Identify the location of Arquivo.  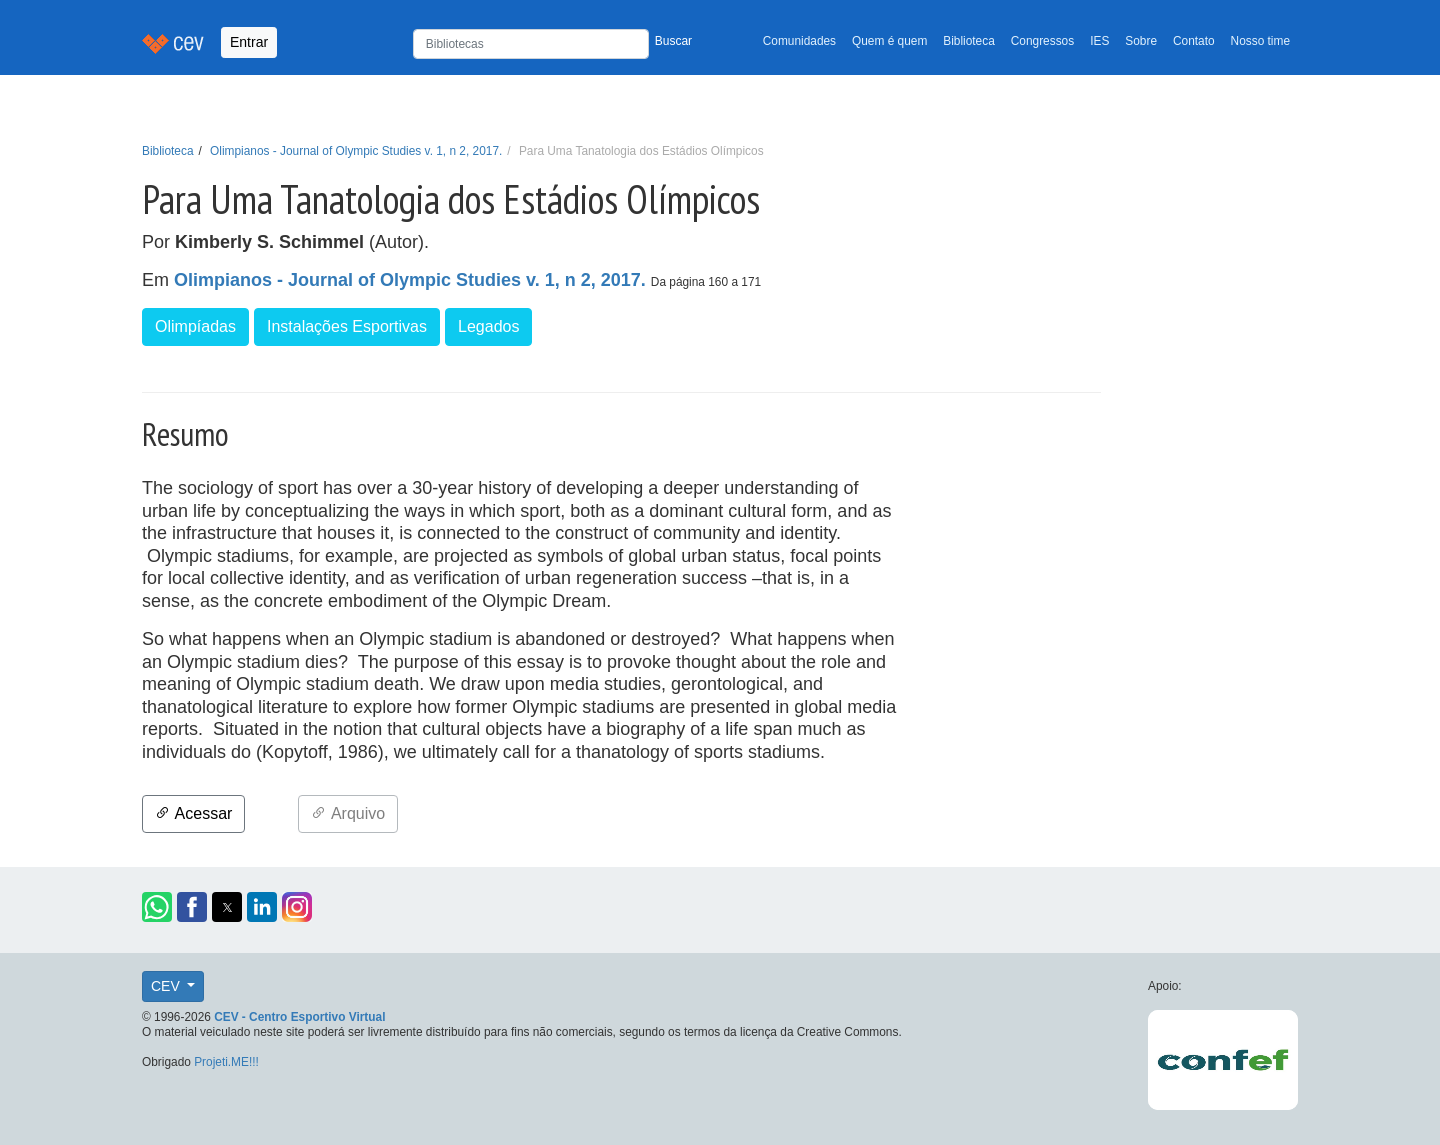
(348, 813).